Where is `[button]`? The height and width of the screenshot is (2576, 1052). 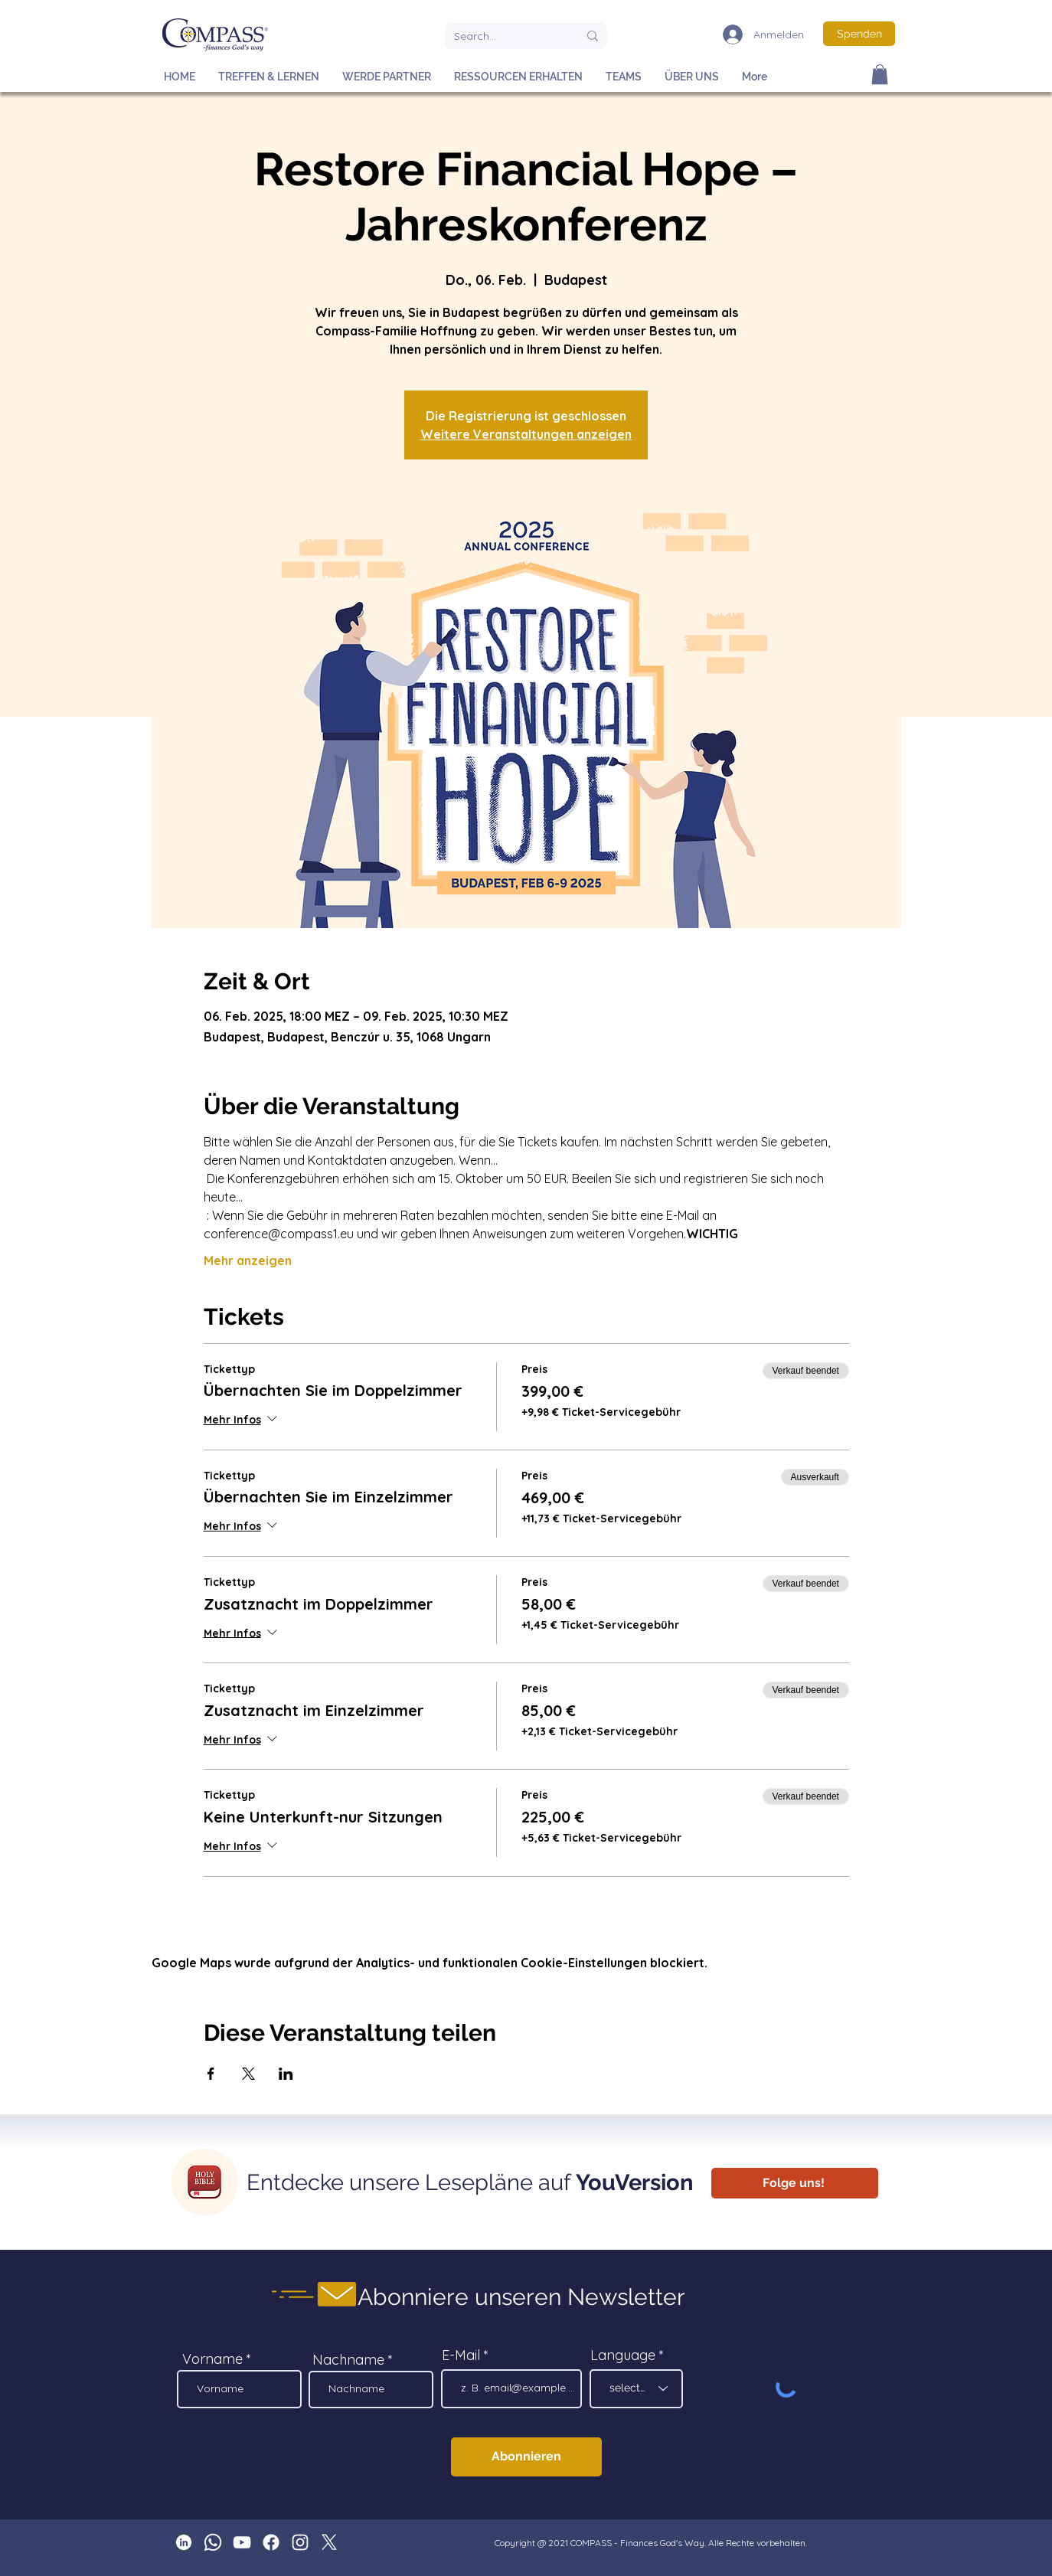 [button] is located at coordinates (879, 74).